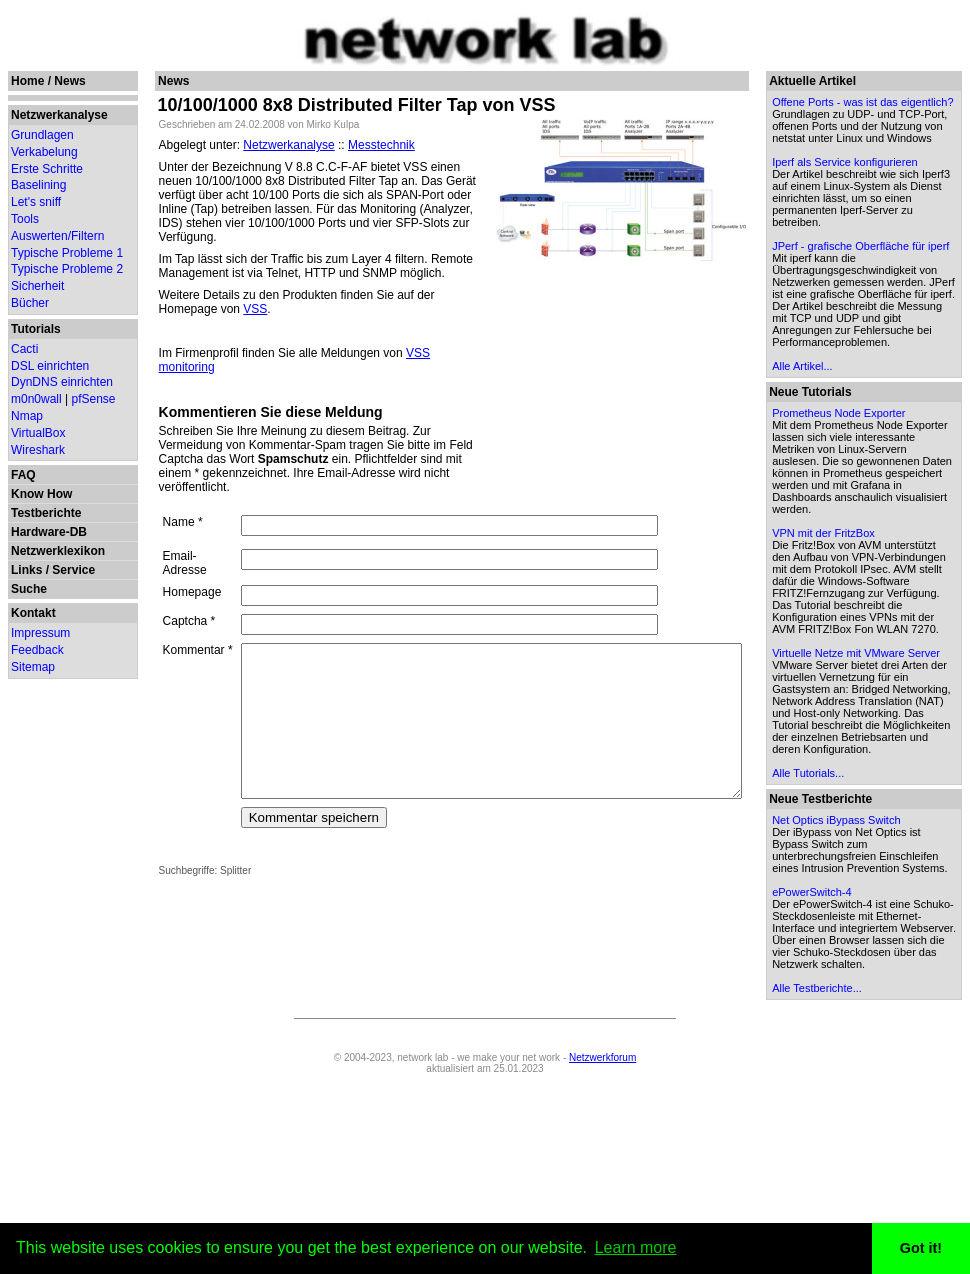 The height and width of the screenshot is (1274, 970). Describe the element at coordinates (46, 513) in the screenshot. I see `Testberichte` at that location.